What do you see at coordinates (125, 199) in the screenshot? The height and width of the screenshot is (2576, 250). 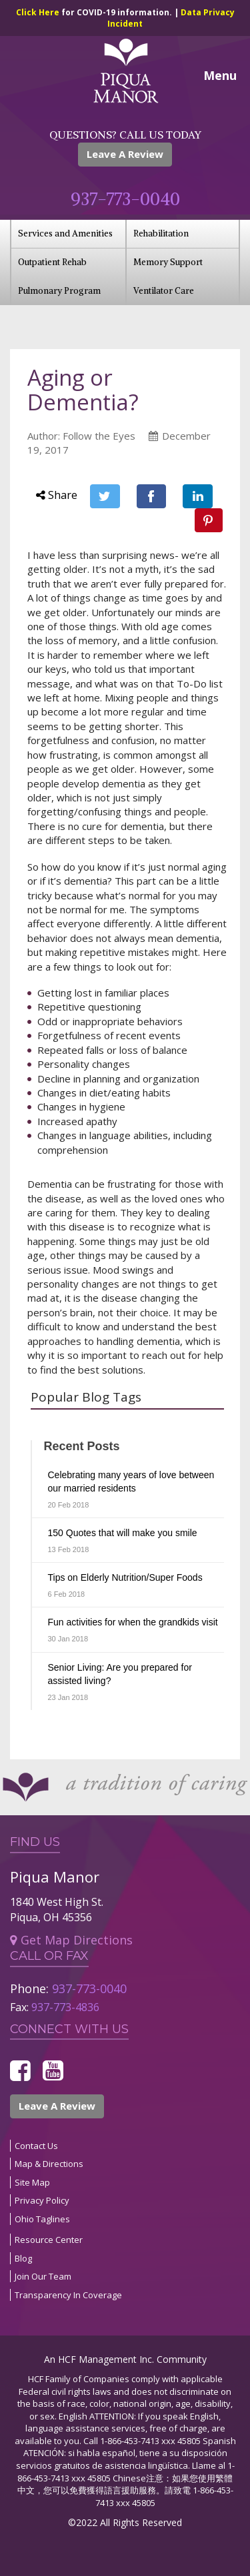 I see `937-773-0040` at bounding box center [125, 199].